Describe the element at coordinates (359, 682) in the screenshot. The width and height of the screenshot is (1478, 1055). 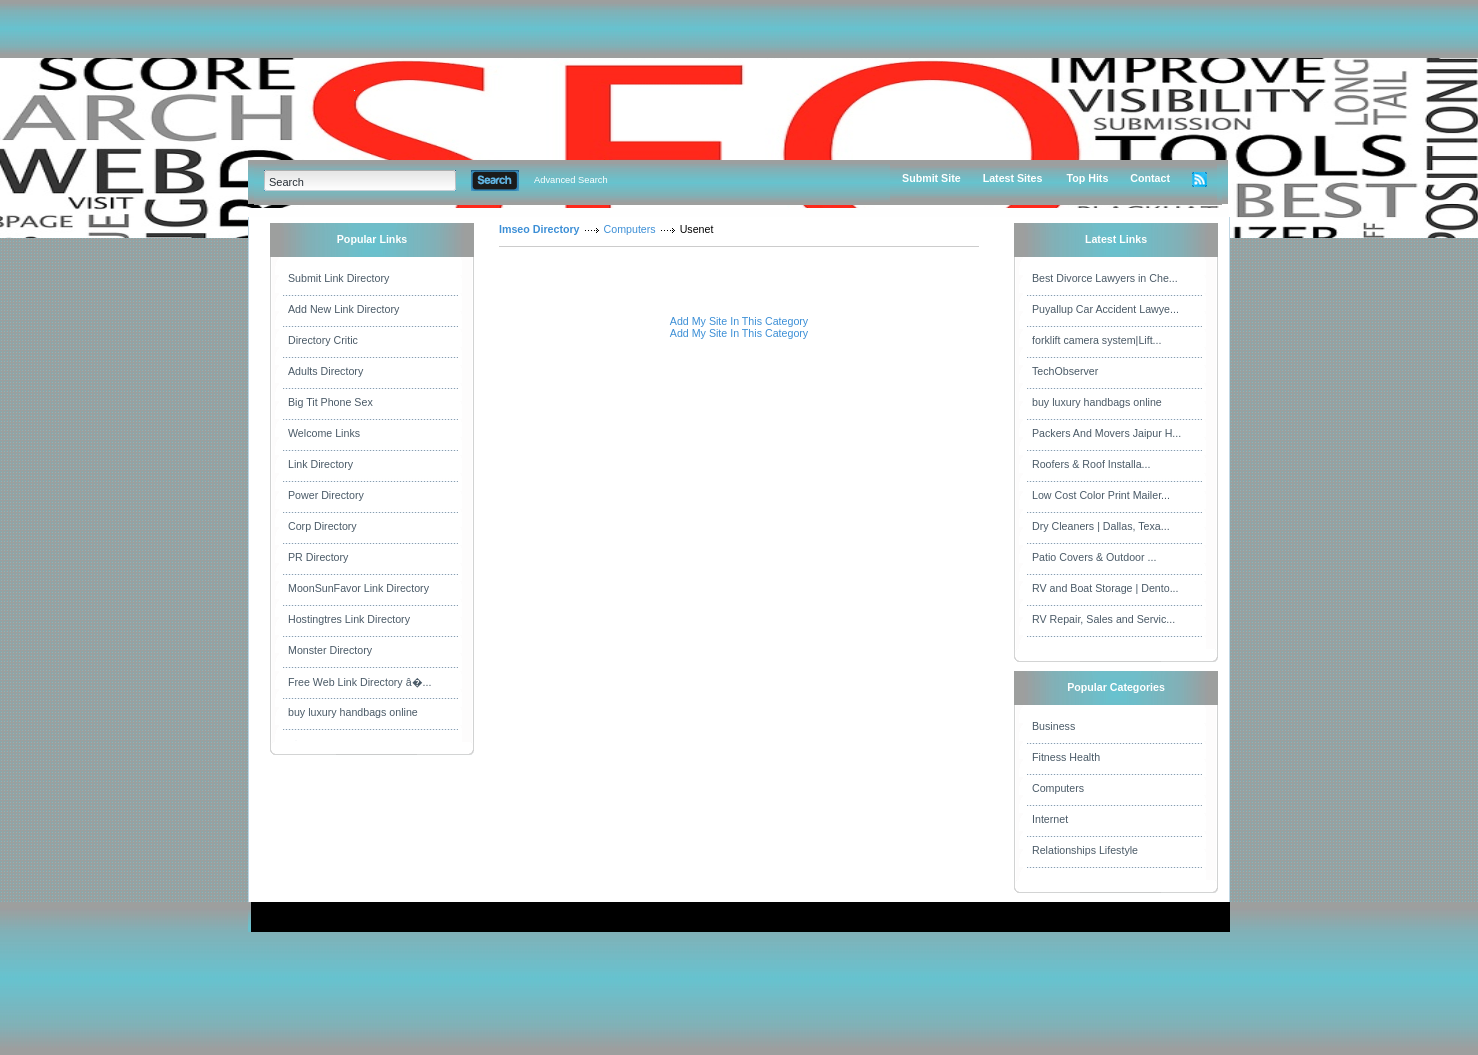
I see `Free Web Link Directory â�...` at that location.